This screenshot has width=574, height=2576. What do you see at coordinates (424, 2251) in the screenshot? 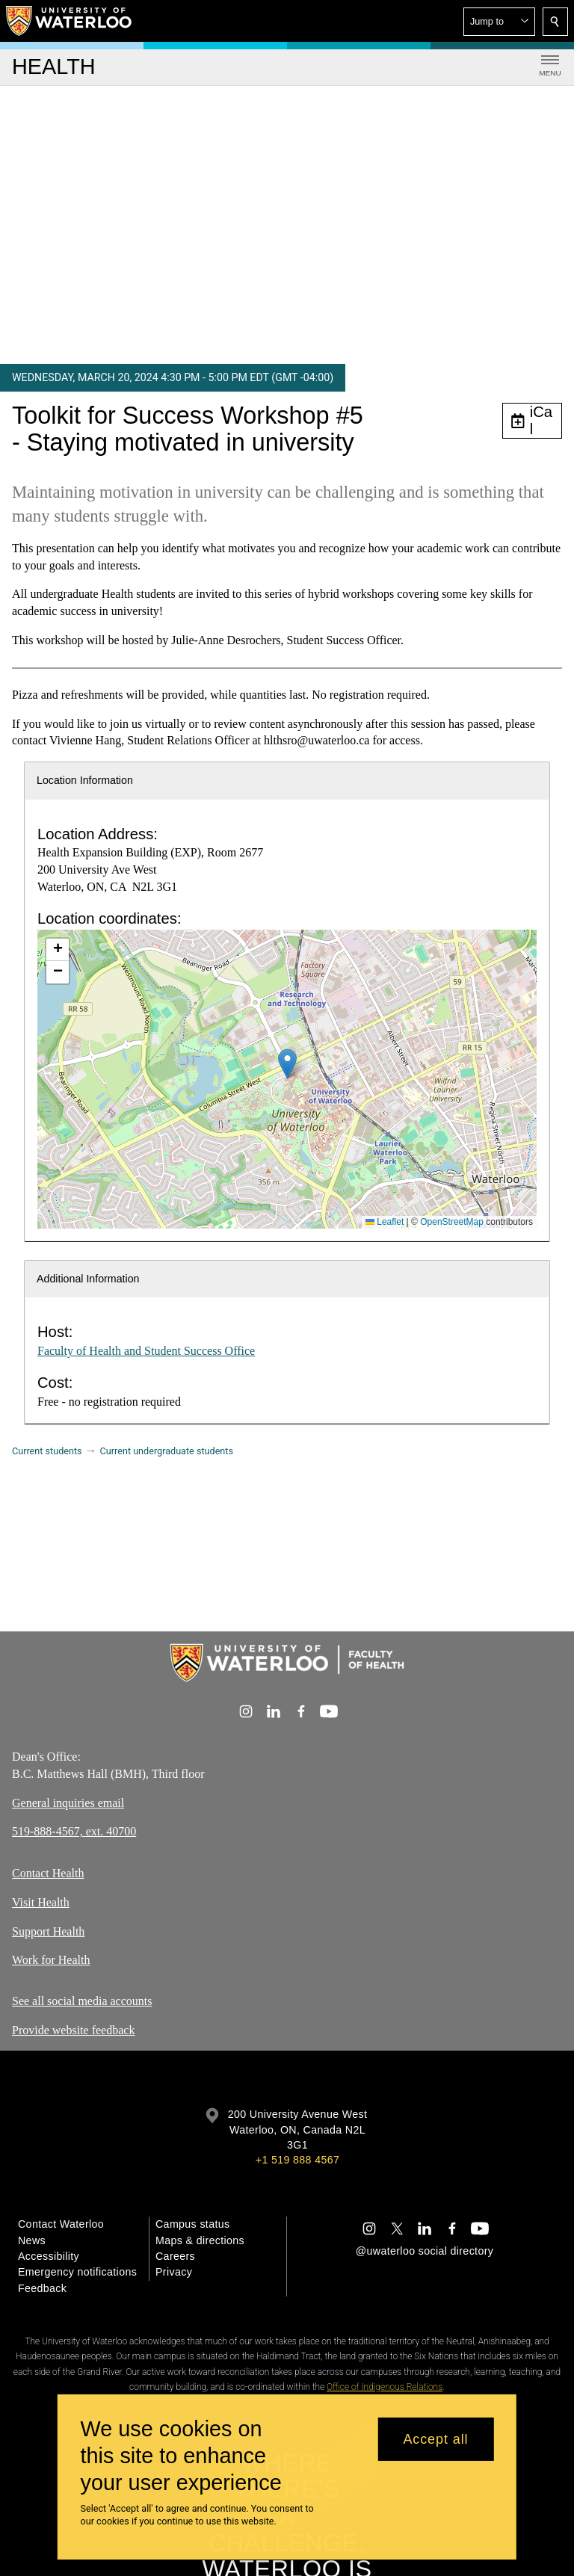
I see `@uwaterloo social directory` at bounding box center [424, 2251].